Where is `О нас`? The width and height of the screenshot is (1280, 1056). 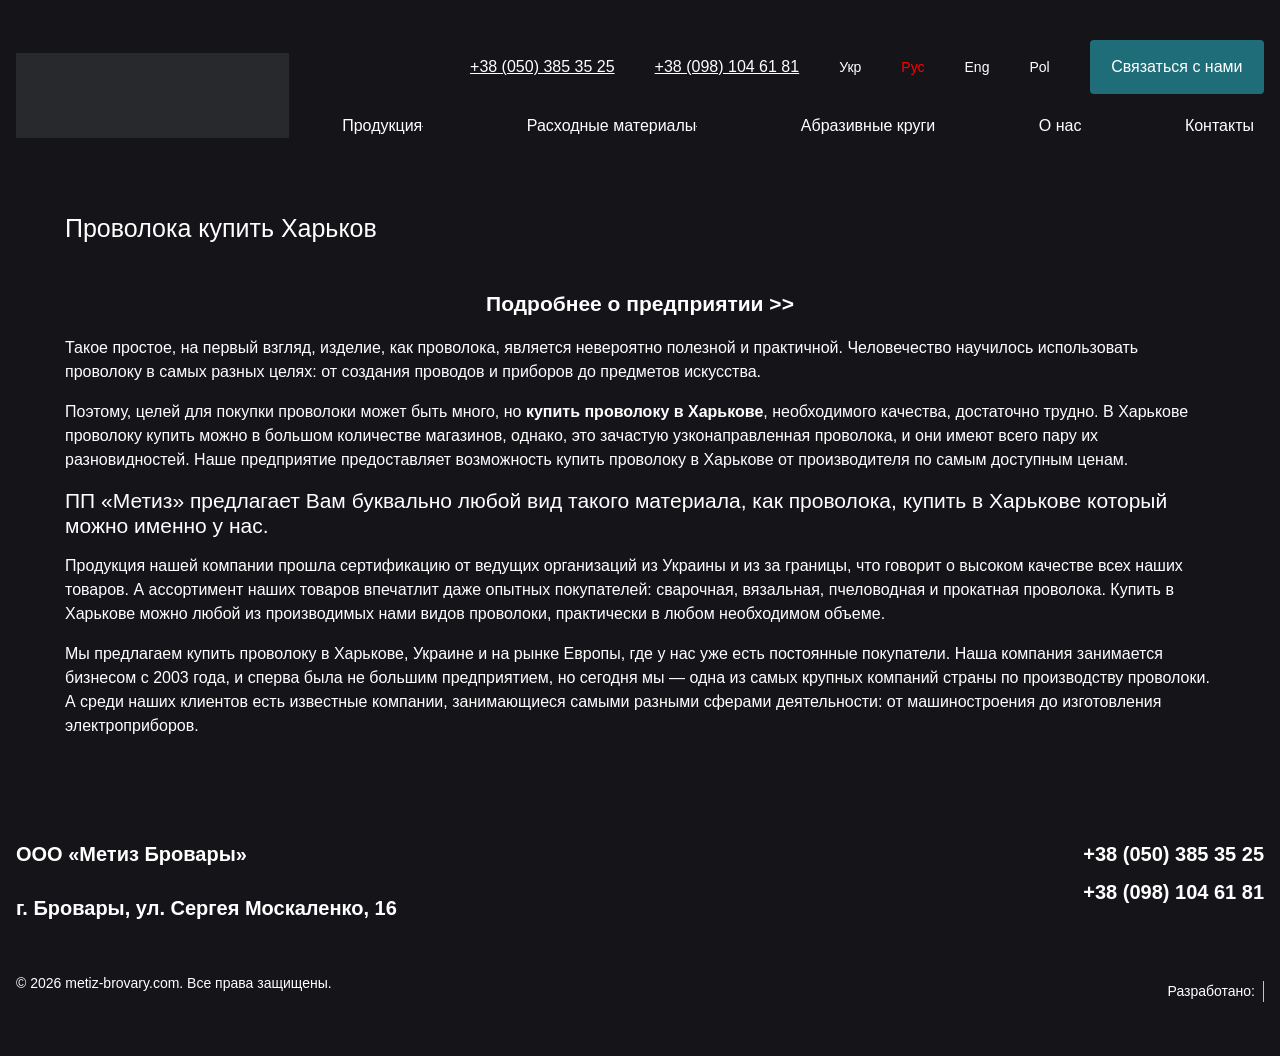 О нас is located at coordinates (1060, 125).